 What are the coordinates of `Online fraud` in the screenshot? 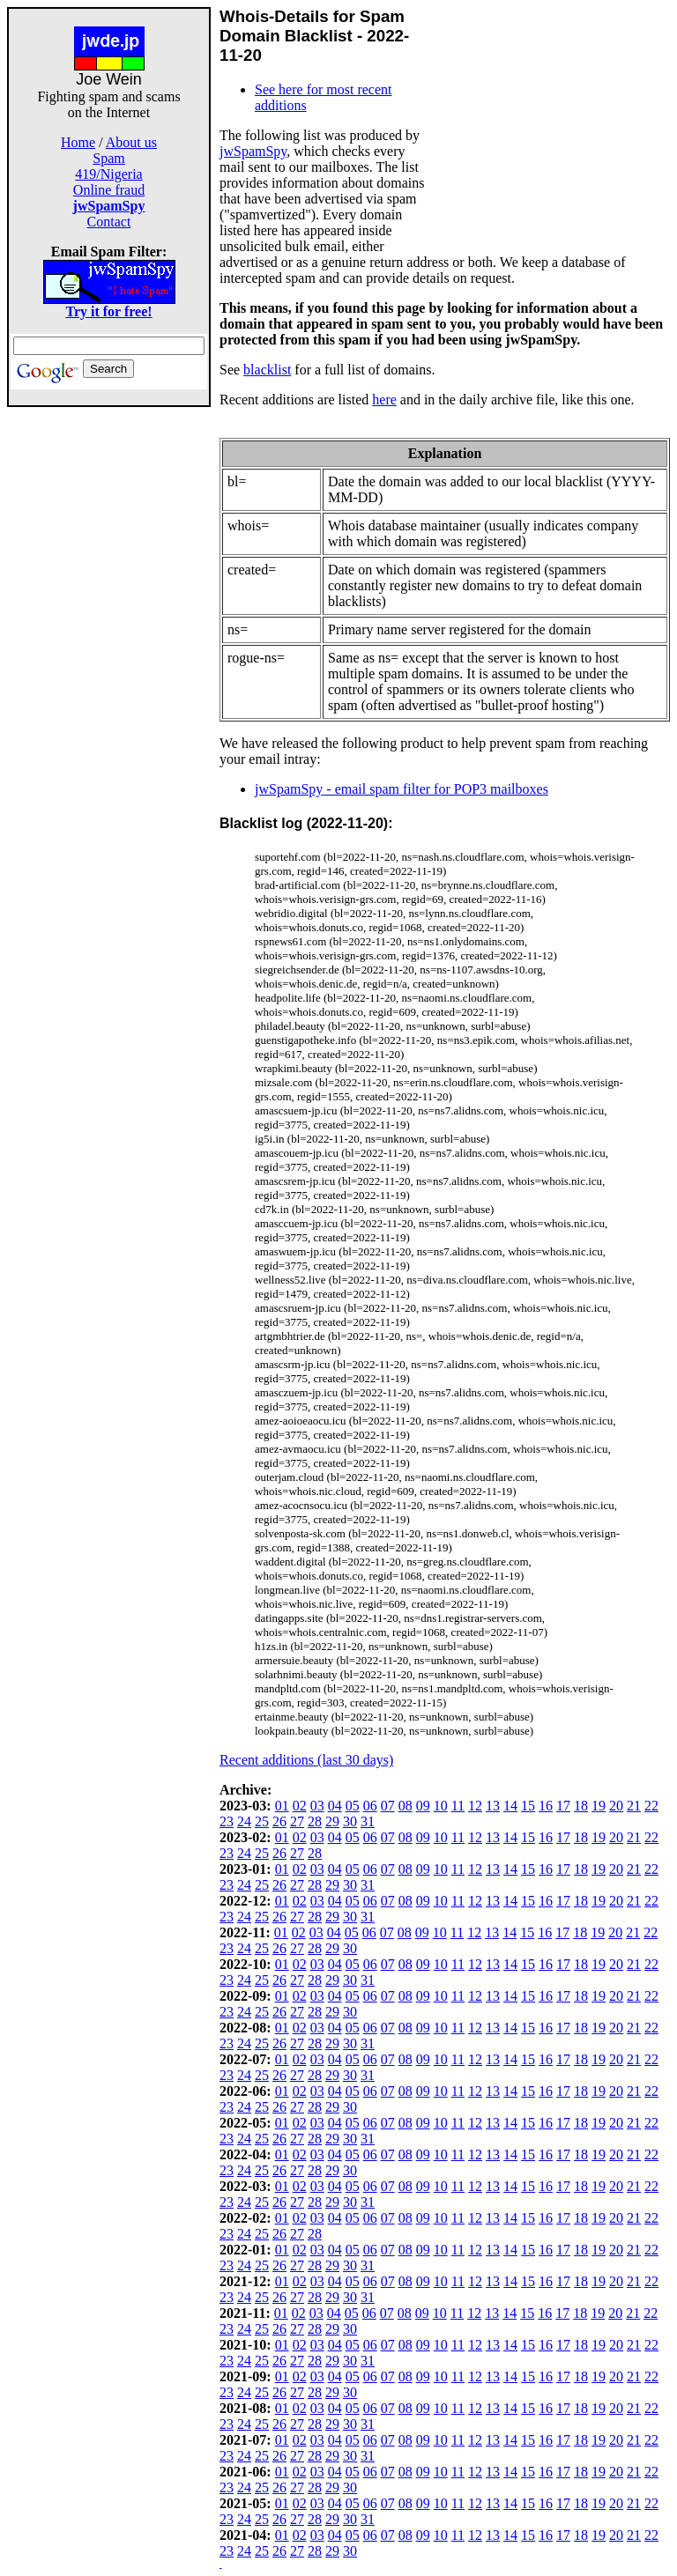 It's located at (109, 189).